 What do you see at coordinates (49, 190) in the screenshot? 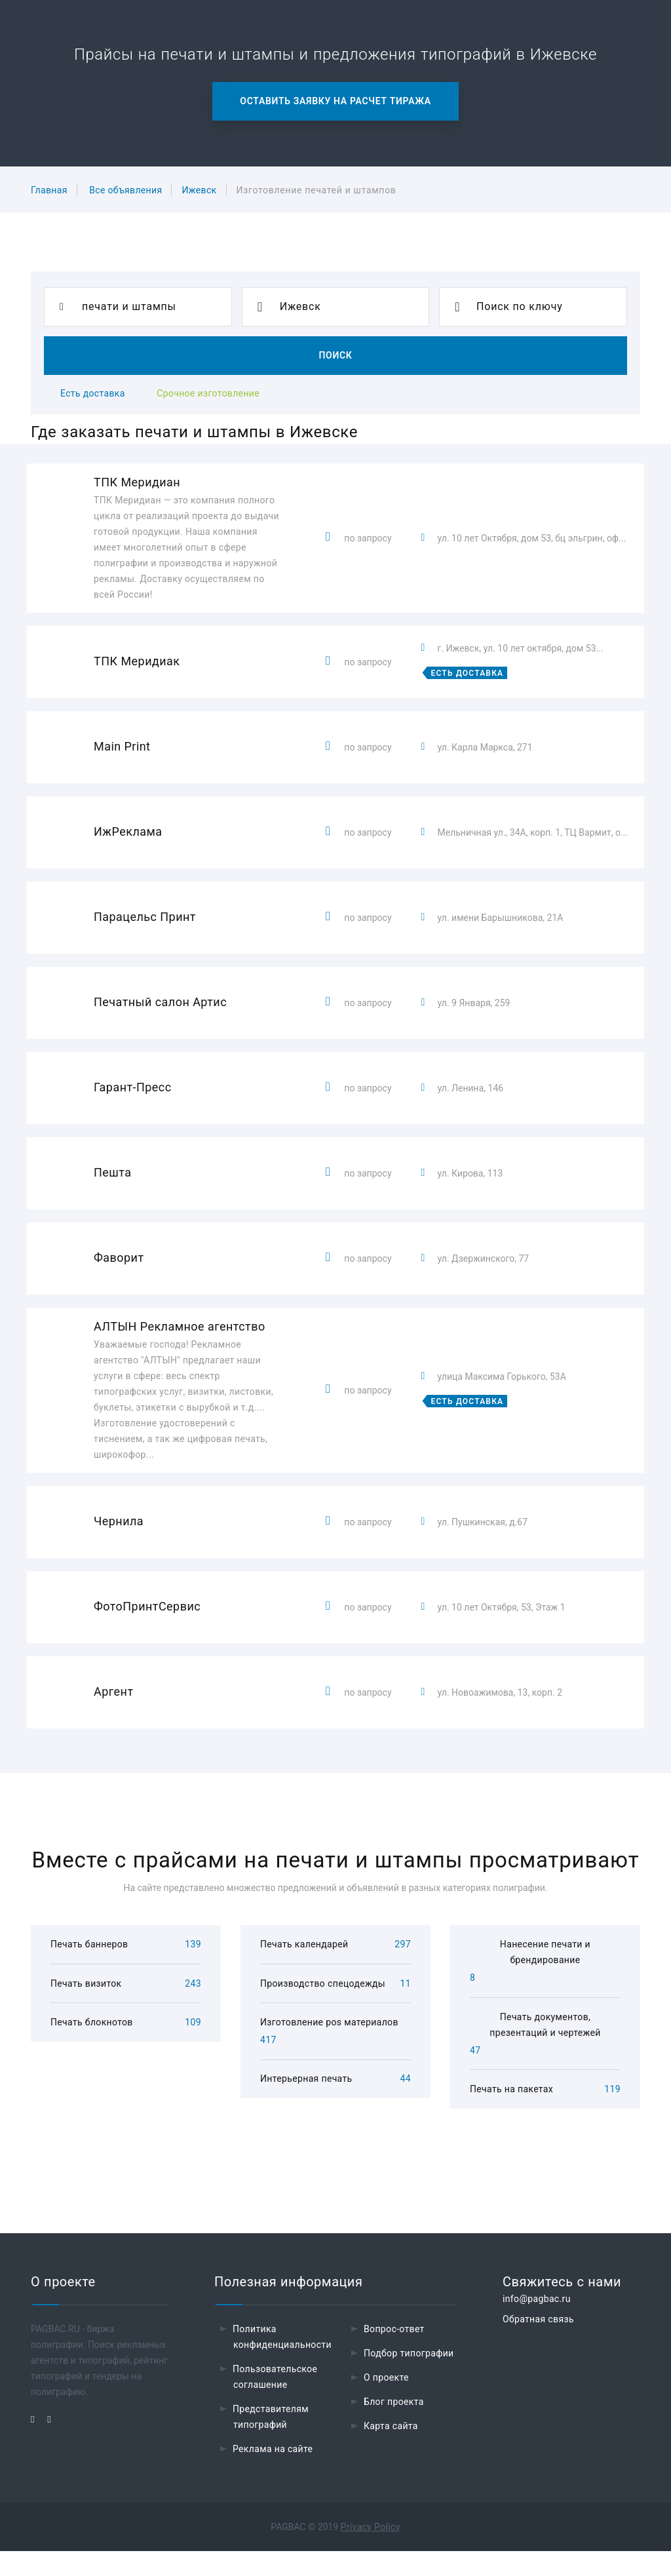
I see `Главная` at bounding box center [49, 190].